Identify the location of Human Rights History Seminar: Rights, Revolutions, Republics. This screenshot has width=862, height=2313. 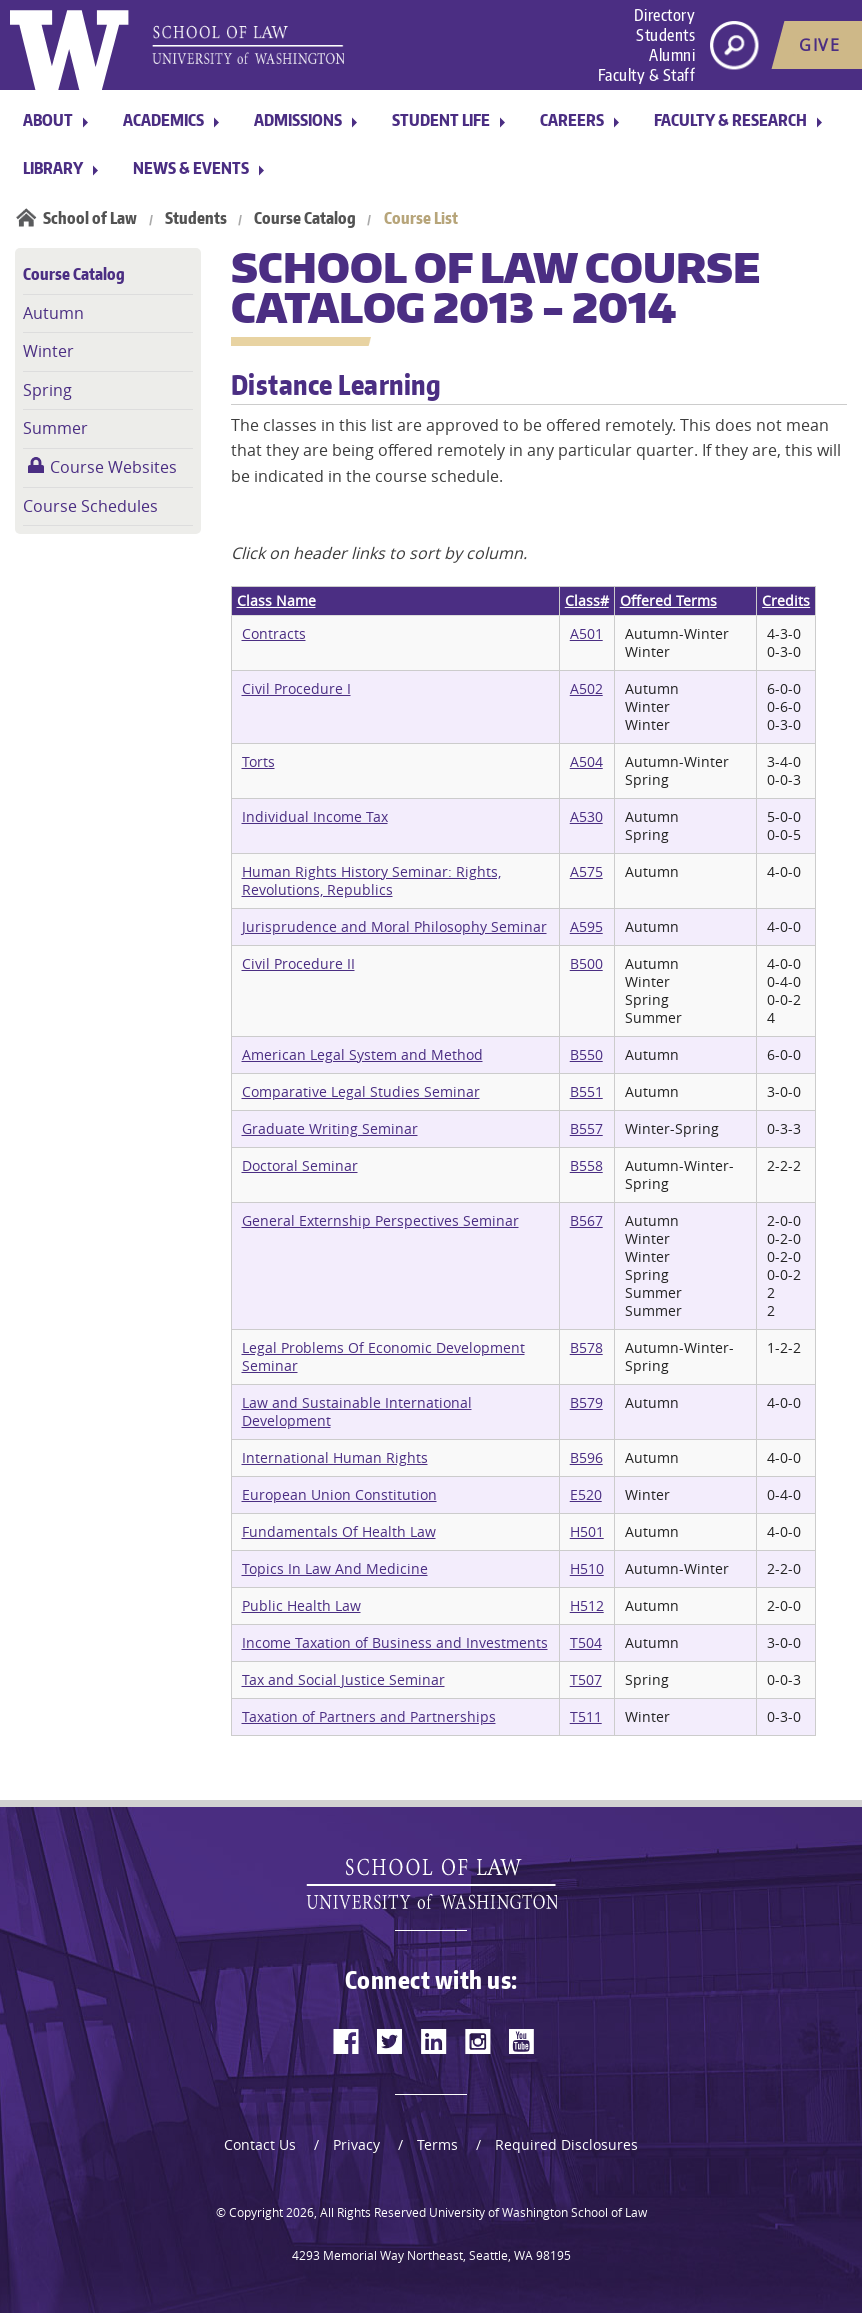
(371, 880).